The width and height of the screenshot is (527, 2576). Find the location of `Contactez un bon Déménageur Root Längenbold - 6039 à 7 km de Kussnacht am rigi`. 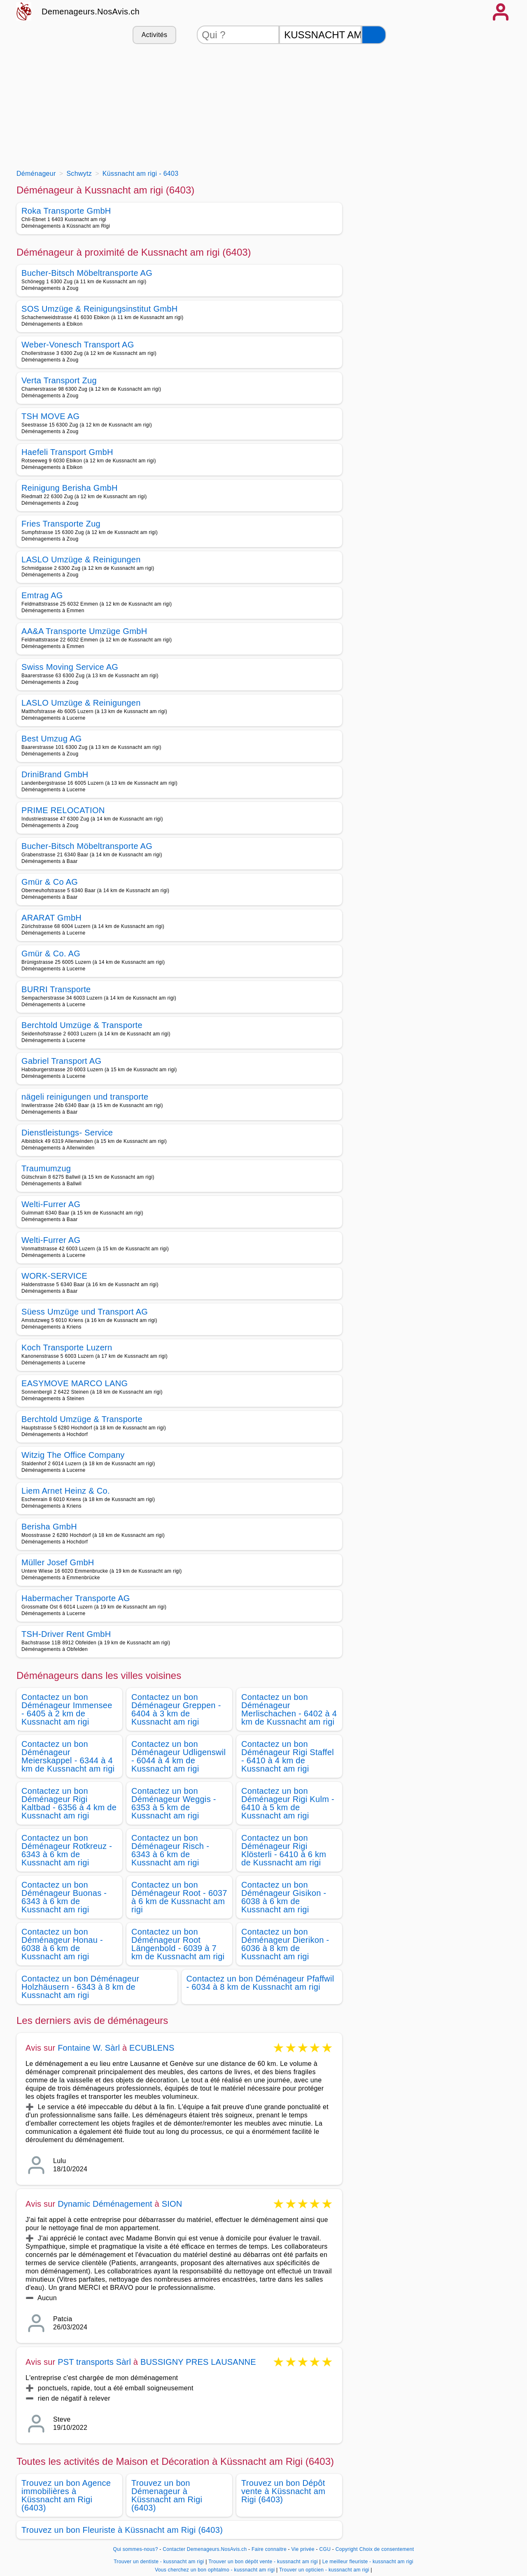

Contactez un bon Déménageur Root Längenbold - 6039 à 7 km de Kussnacht am rigi is located at coordinates (177, 1944).